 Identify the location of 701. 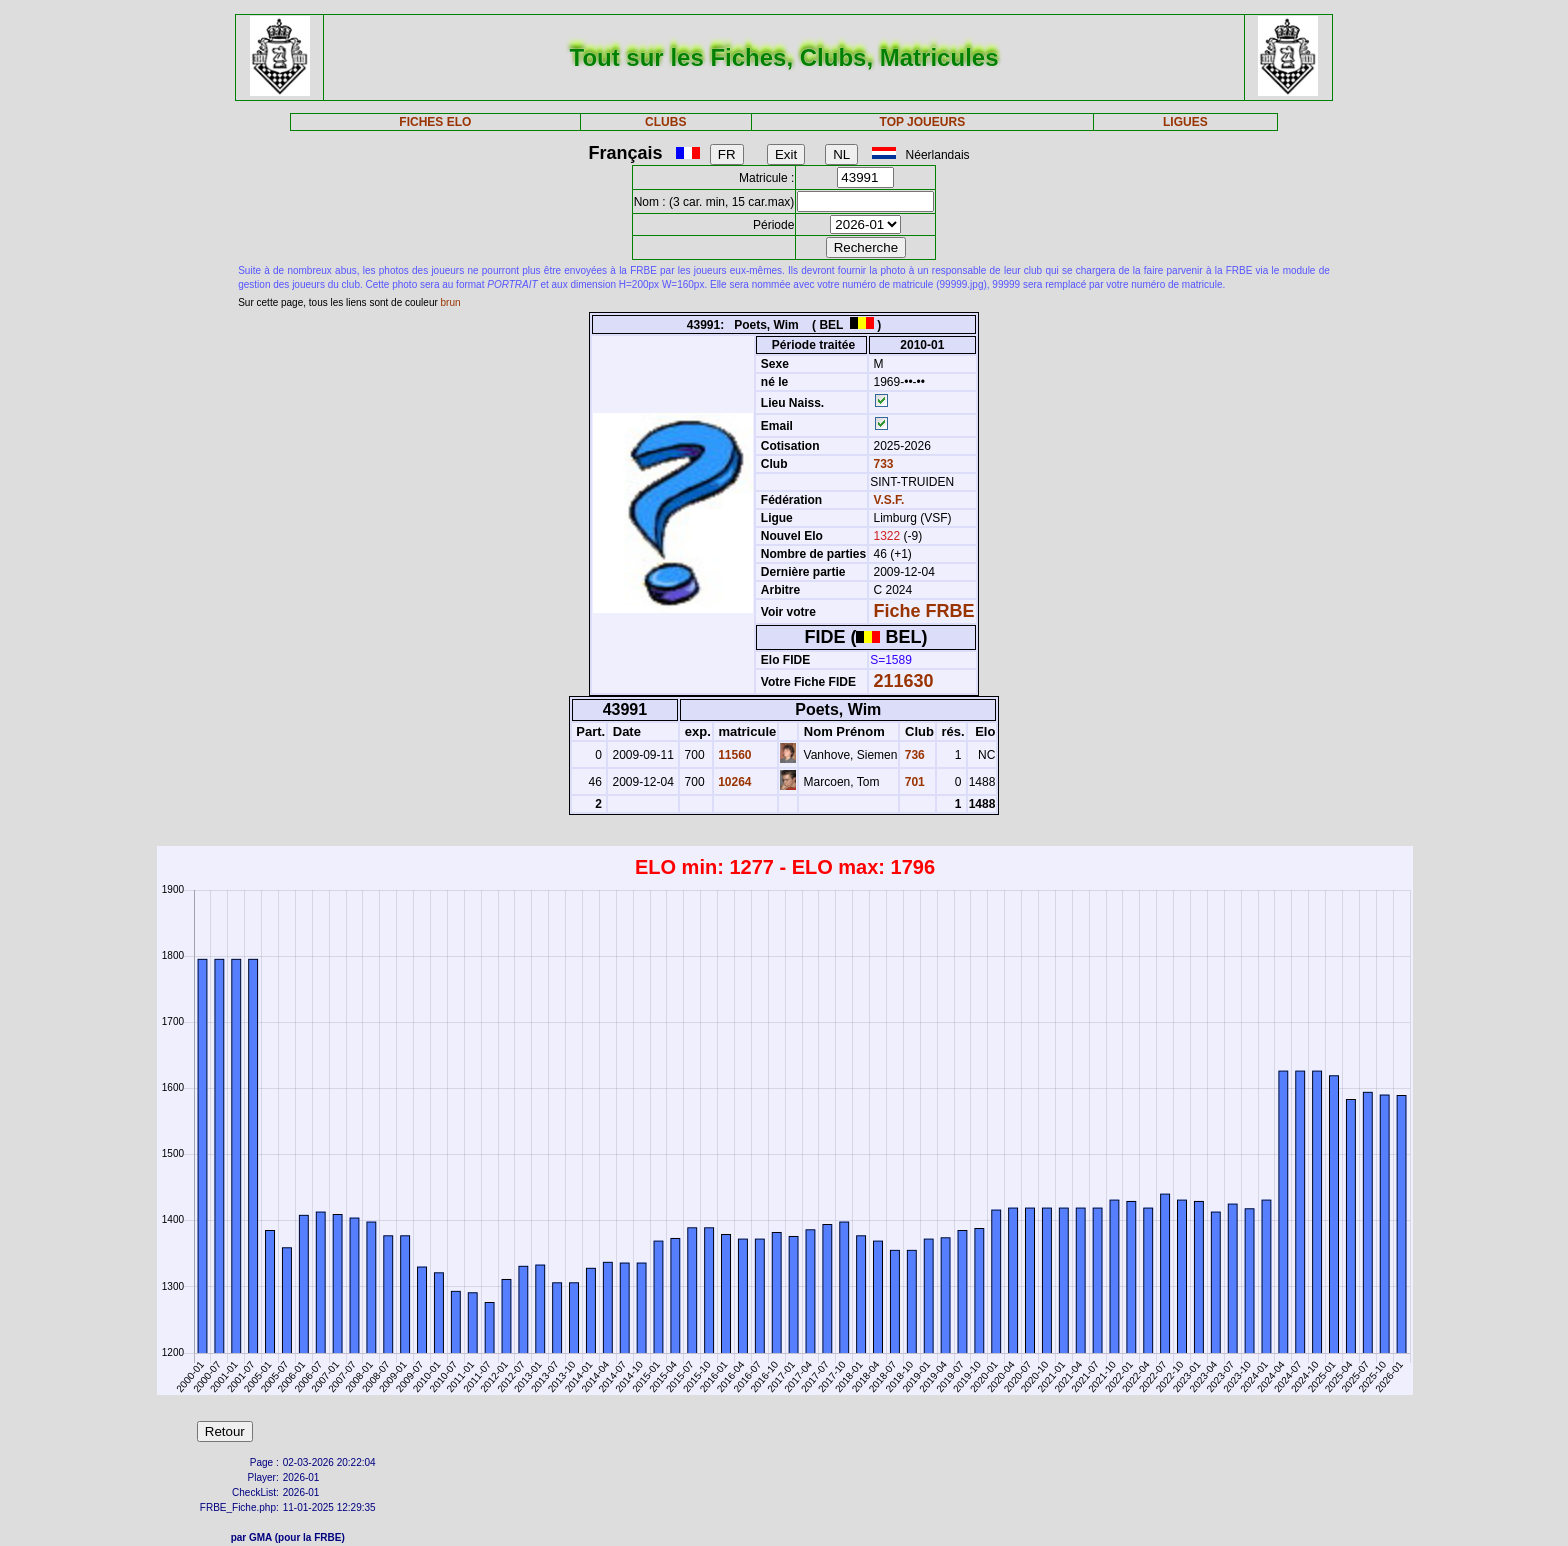
(912, 782).